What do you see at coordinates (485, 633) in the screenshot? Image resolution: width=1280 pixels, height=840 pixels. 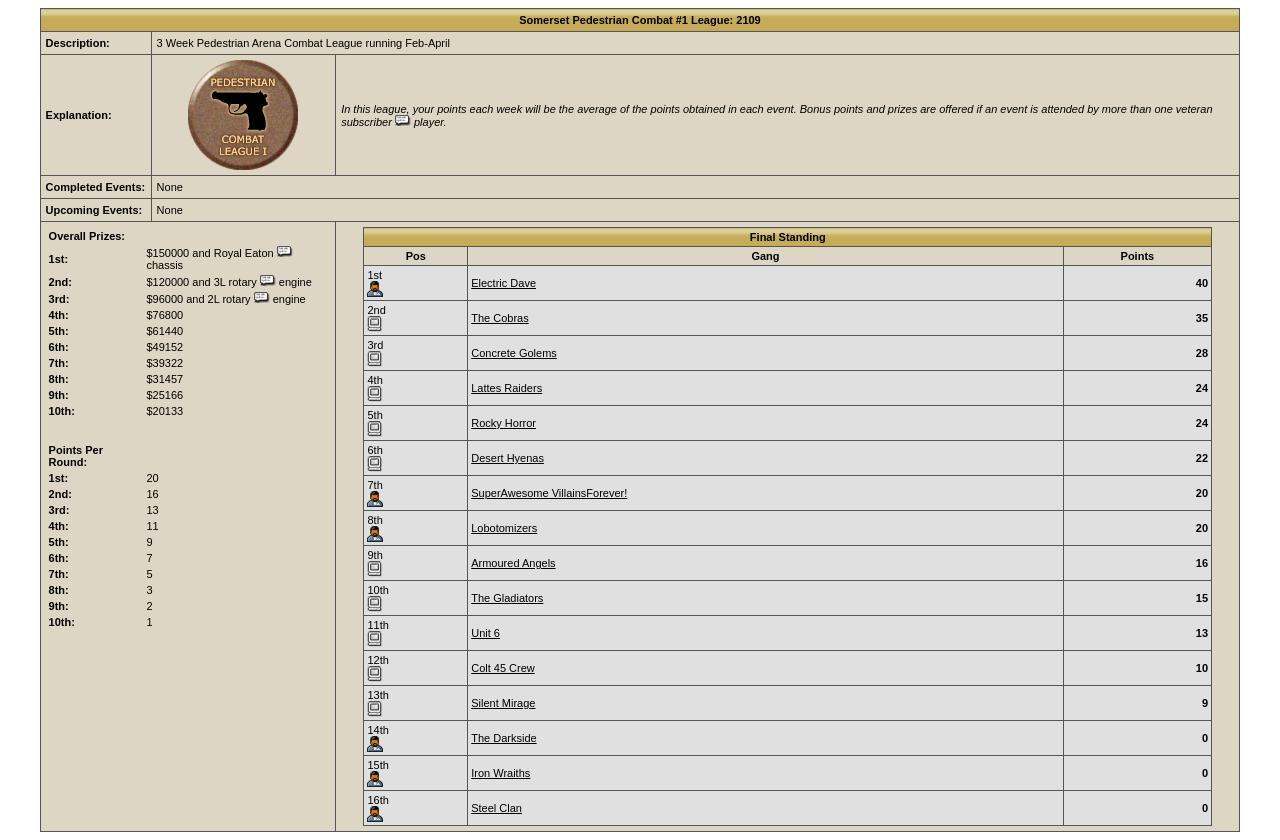 I see `Unit 6` at bounding box center [485, 633].